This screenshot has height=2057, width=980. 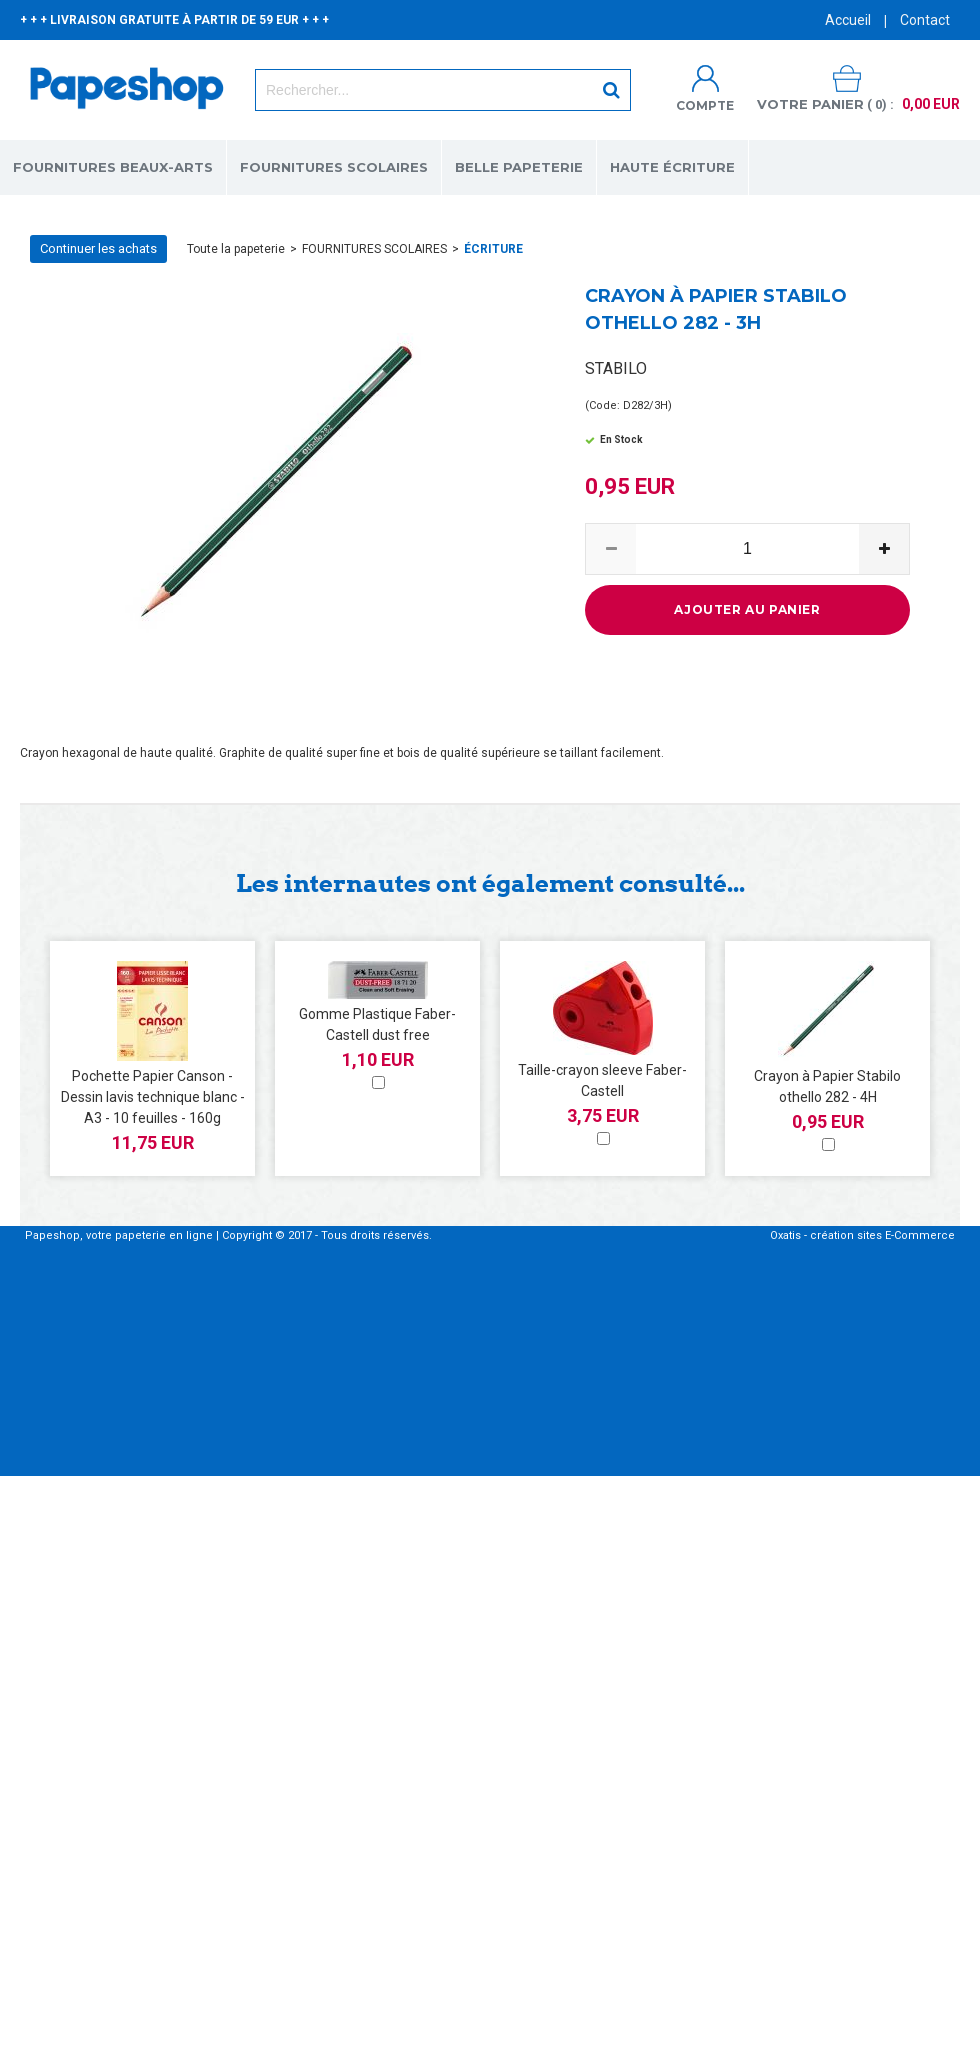 What do you see at coordinates (493, 249) in the screenshot?
I see `ÉCRITURE` at bounding box center [493, 249].